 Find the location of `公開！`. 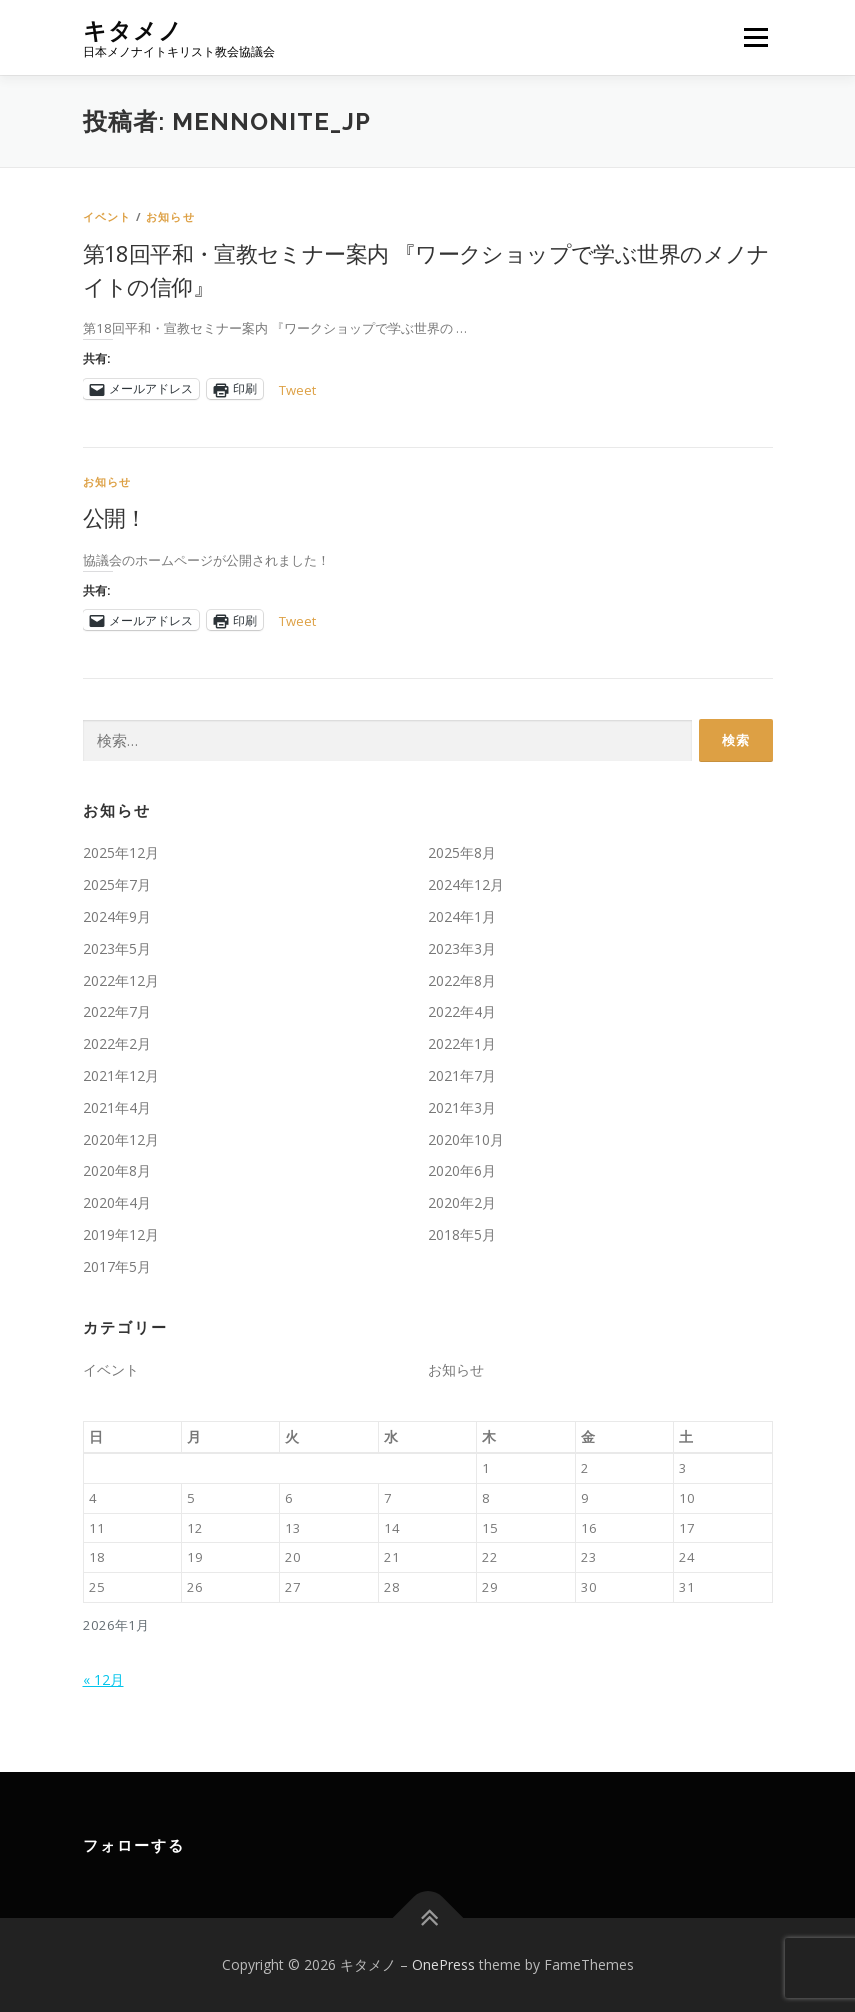

公開！ is located at coordinates (115, 517).